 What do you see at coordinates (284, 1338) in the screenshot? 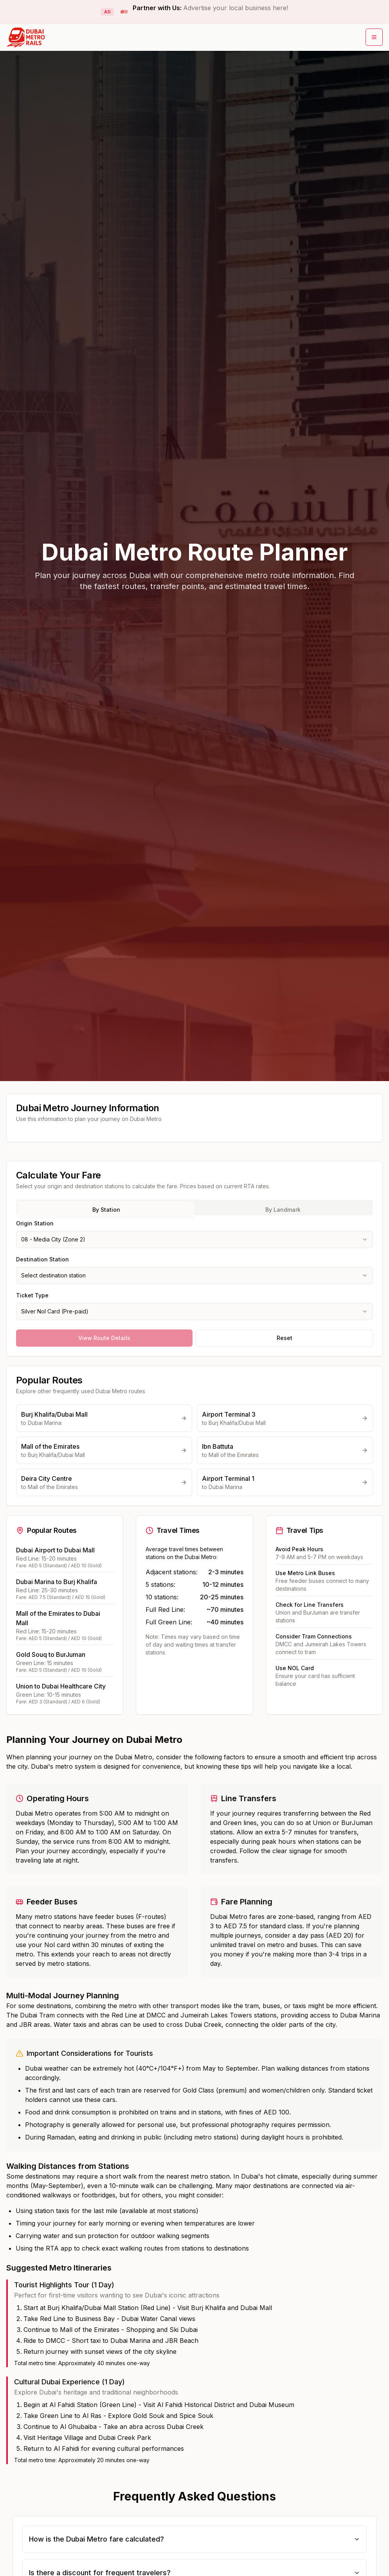
I see `Reset` at bounding box center [284, 1338].